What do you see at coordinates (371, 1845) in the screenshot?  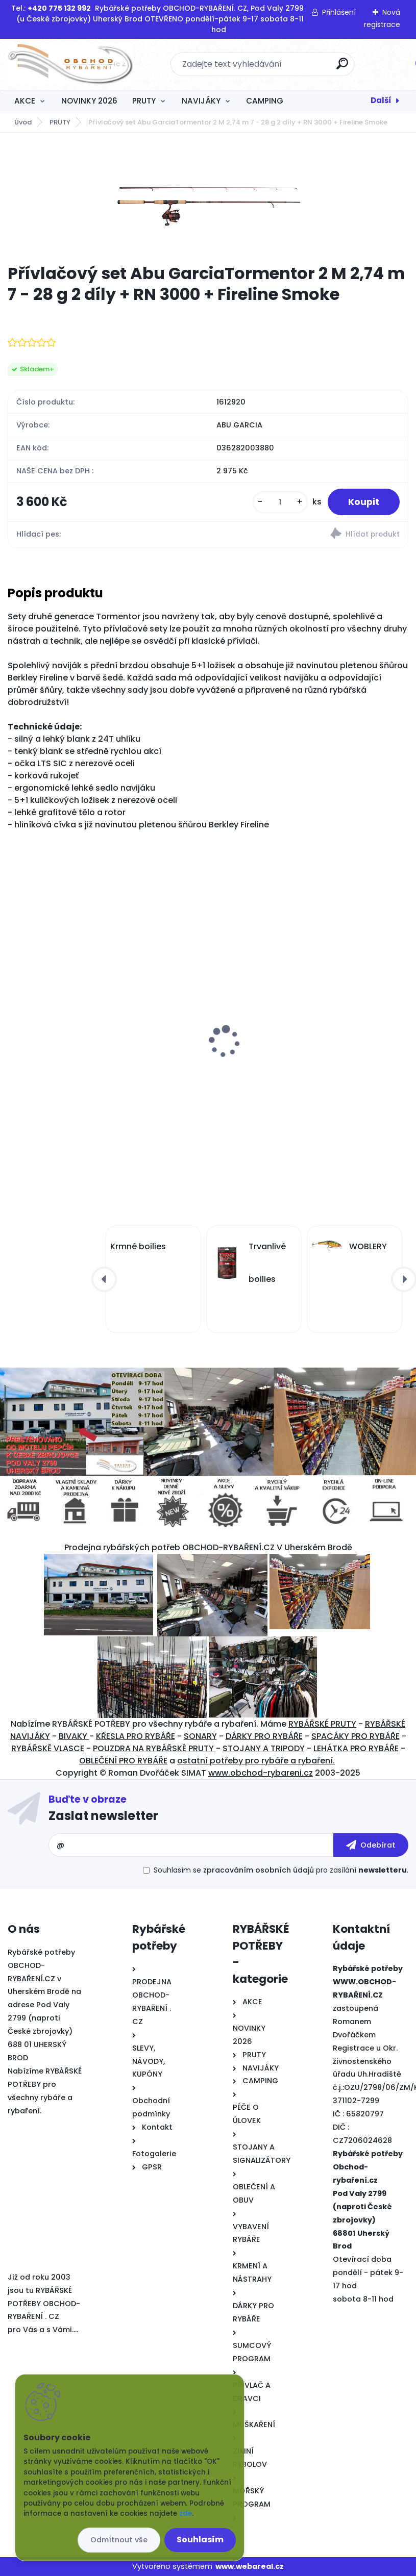 I see `[newsletter]` at bounding box center [371, 1845].